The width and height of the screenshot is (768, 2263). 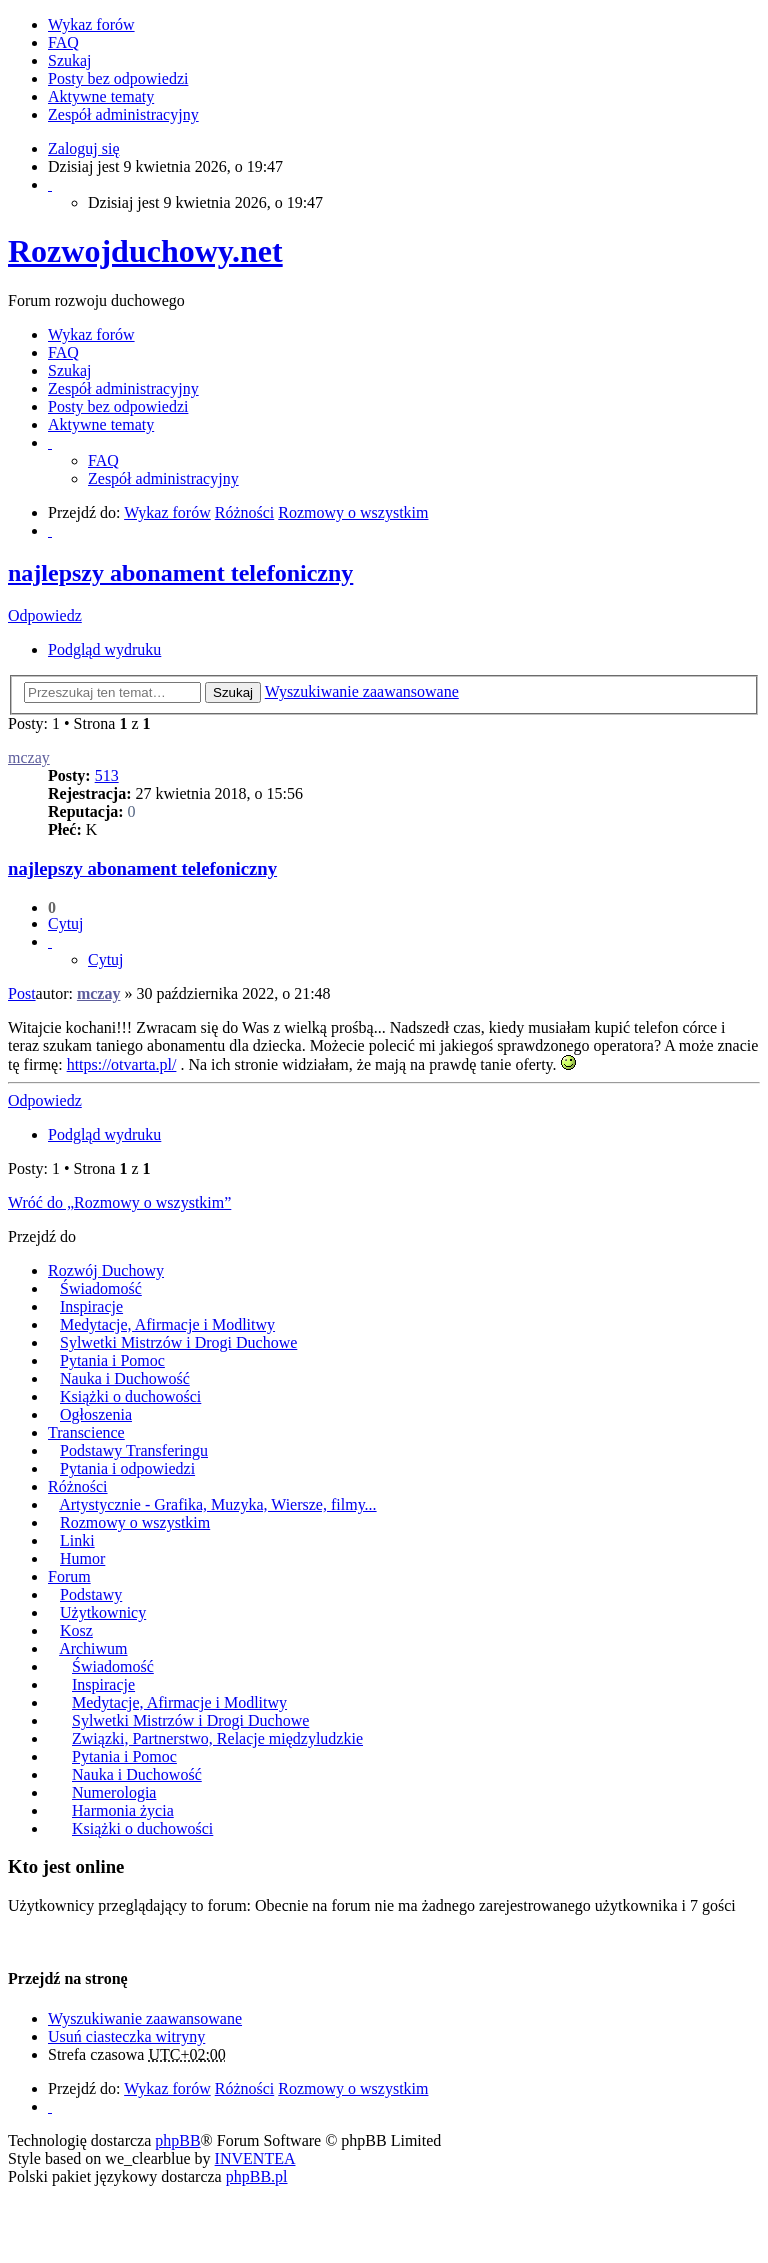 I want to click on Archiwum, so click(x=93, y=1648).